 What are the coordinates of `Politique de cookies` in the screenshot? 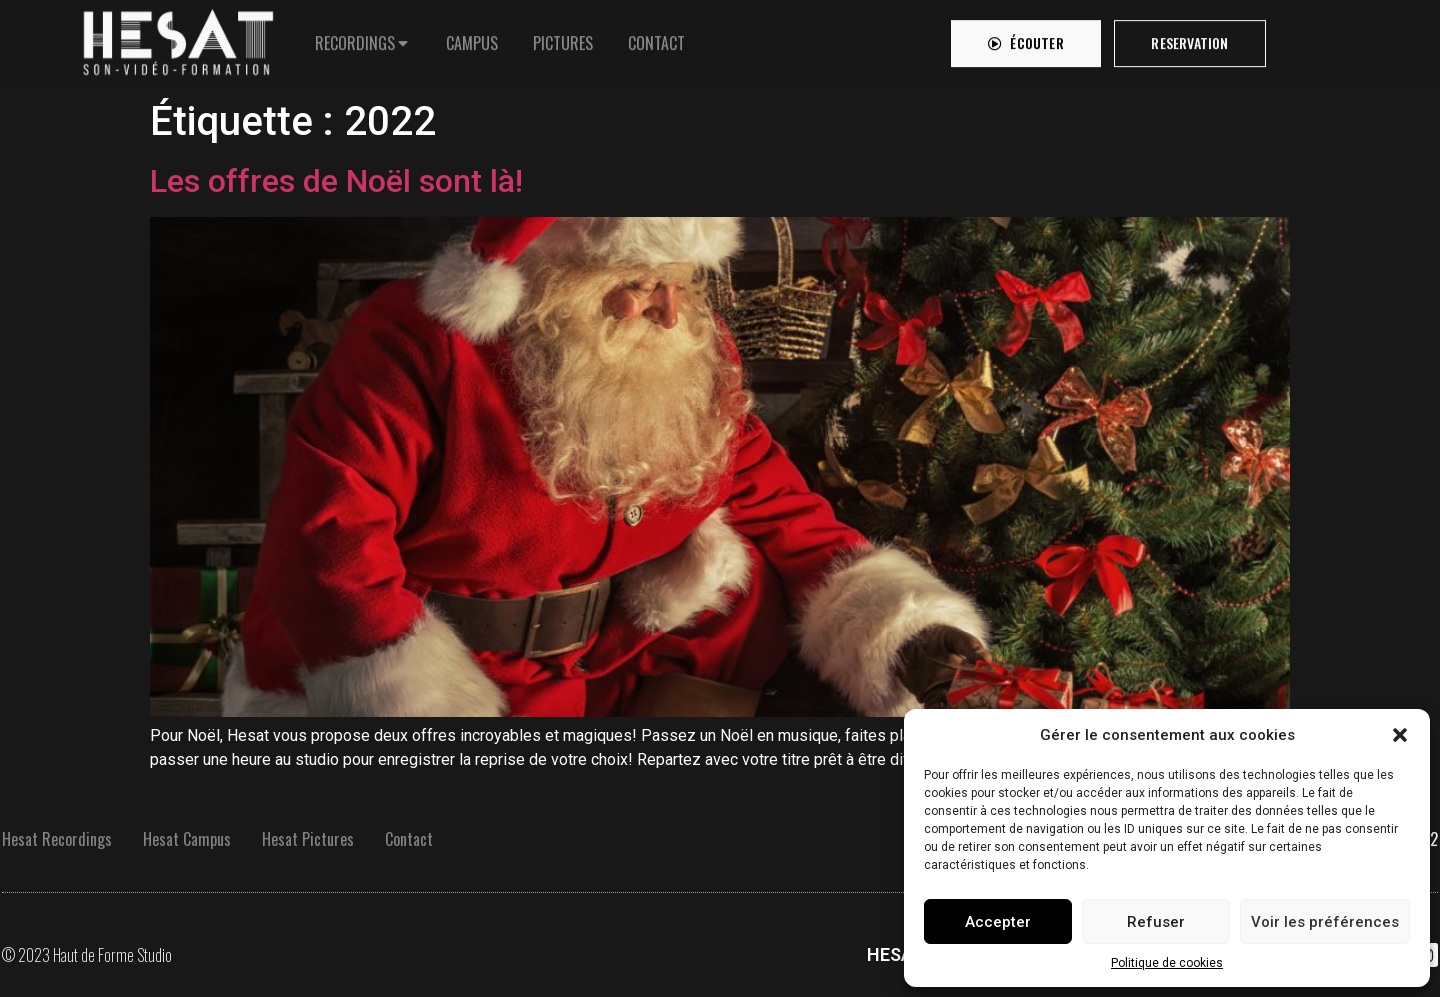 It's located at (1167, 963).